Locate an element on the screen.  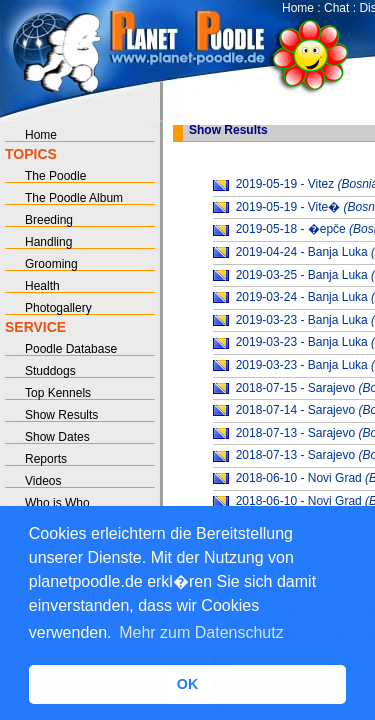
Show Results is located at coordinates (61, 415).